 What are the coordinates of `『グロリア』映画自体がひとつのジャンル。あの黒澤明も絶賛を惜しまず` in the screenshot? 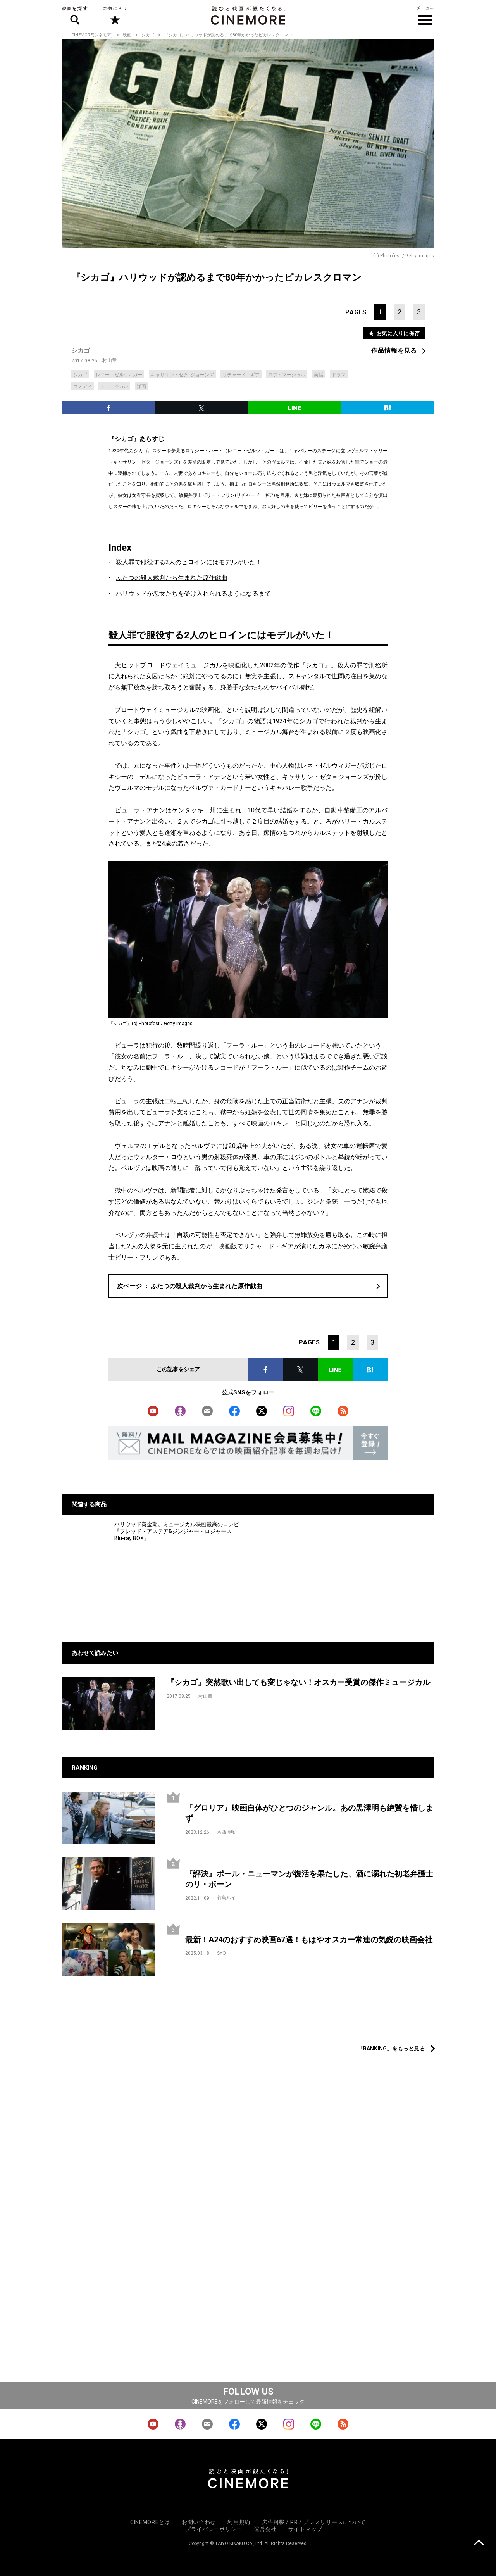 It's located at (309, 1813).